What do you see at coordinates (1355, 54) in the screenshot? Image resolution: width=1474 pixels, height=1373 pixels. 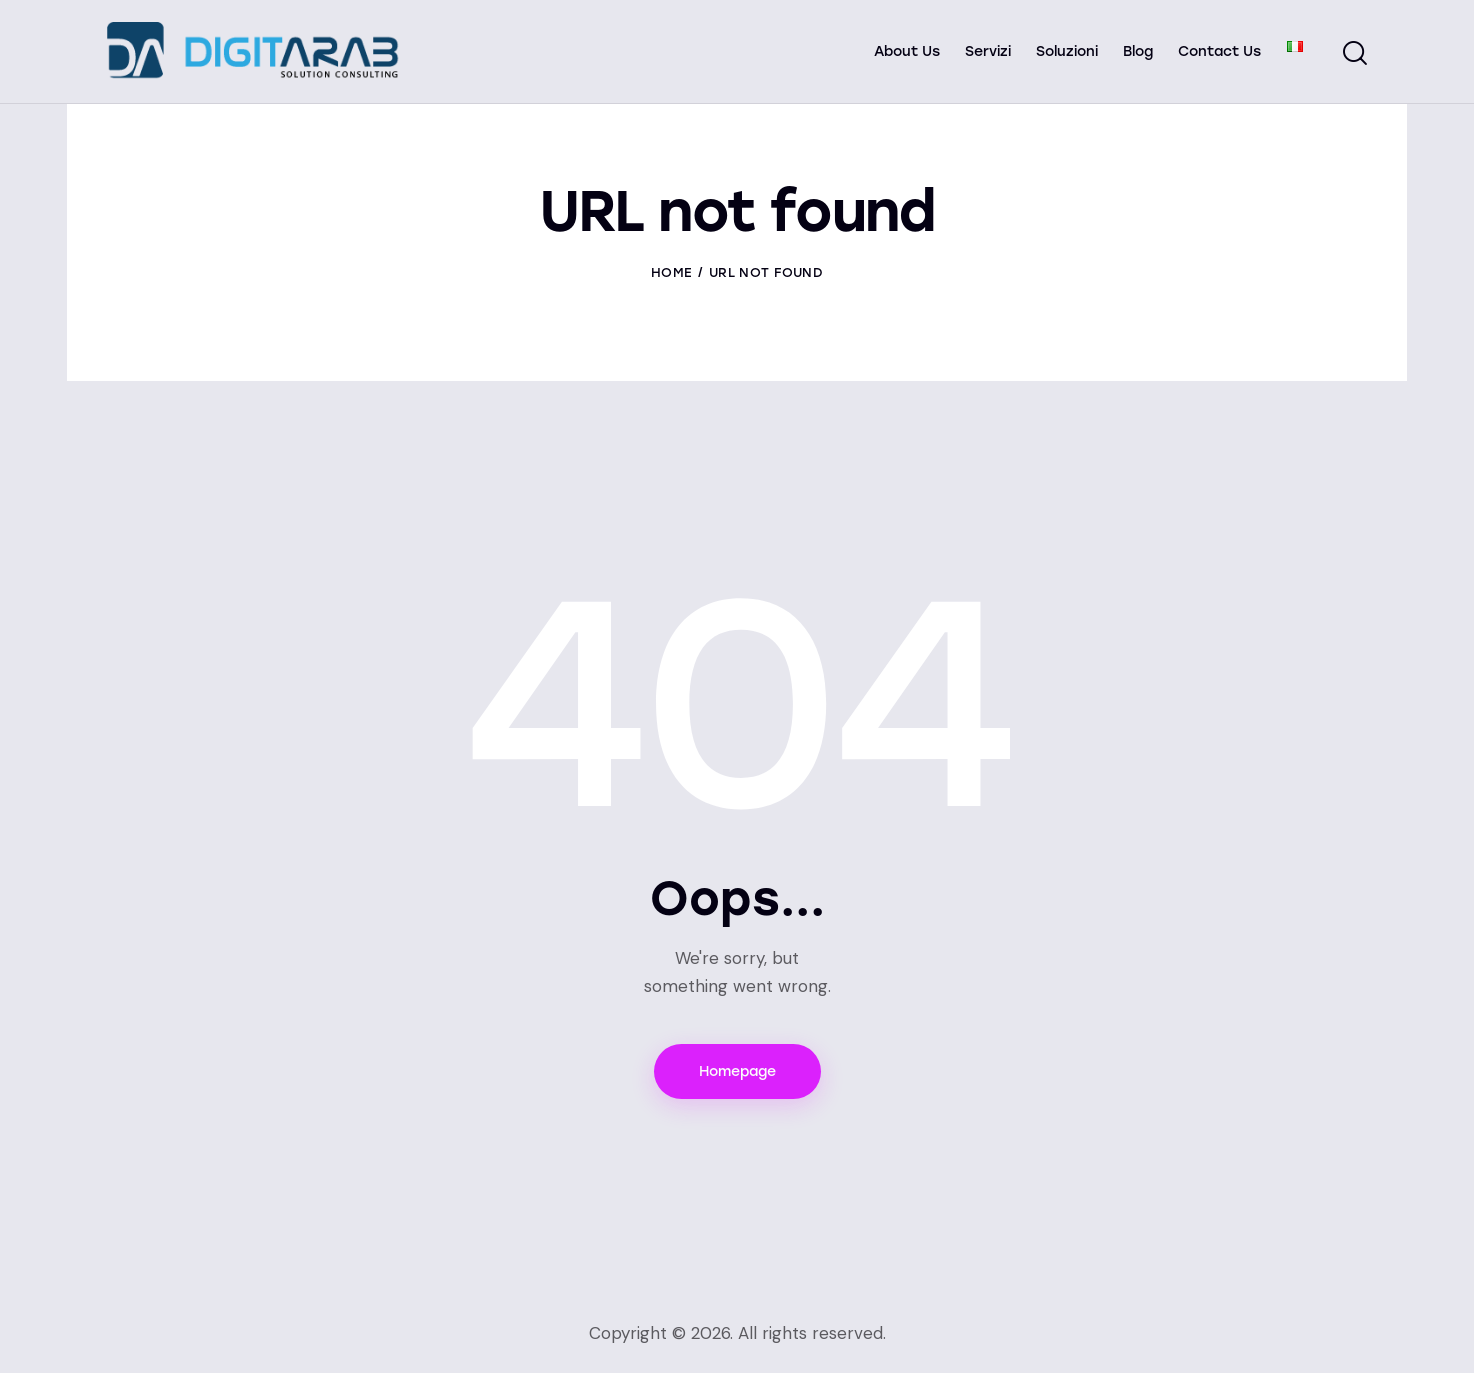 I see `[Start search]` at bounding box center [1355, 54].